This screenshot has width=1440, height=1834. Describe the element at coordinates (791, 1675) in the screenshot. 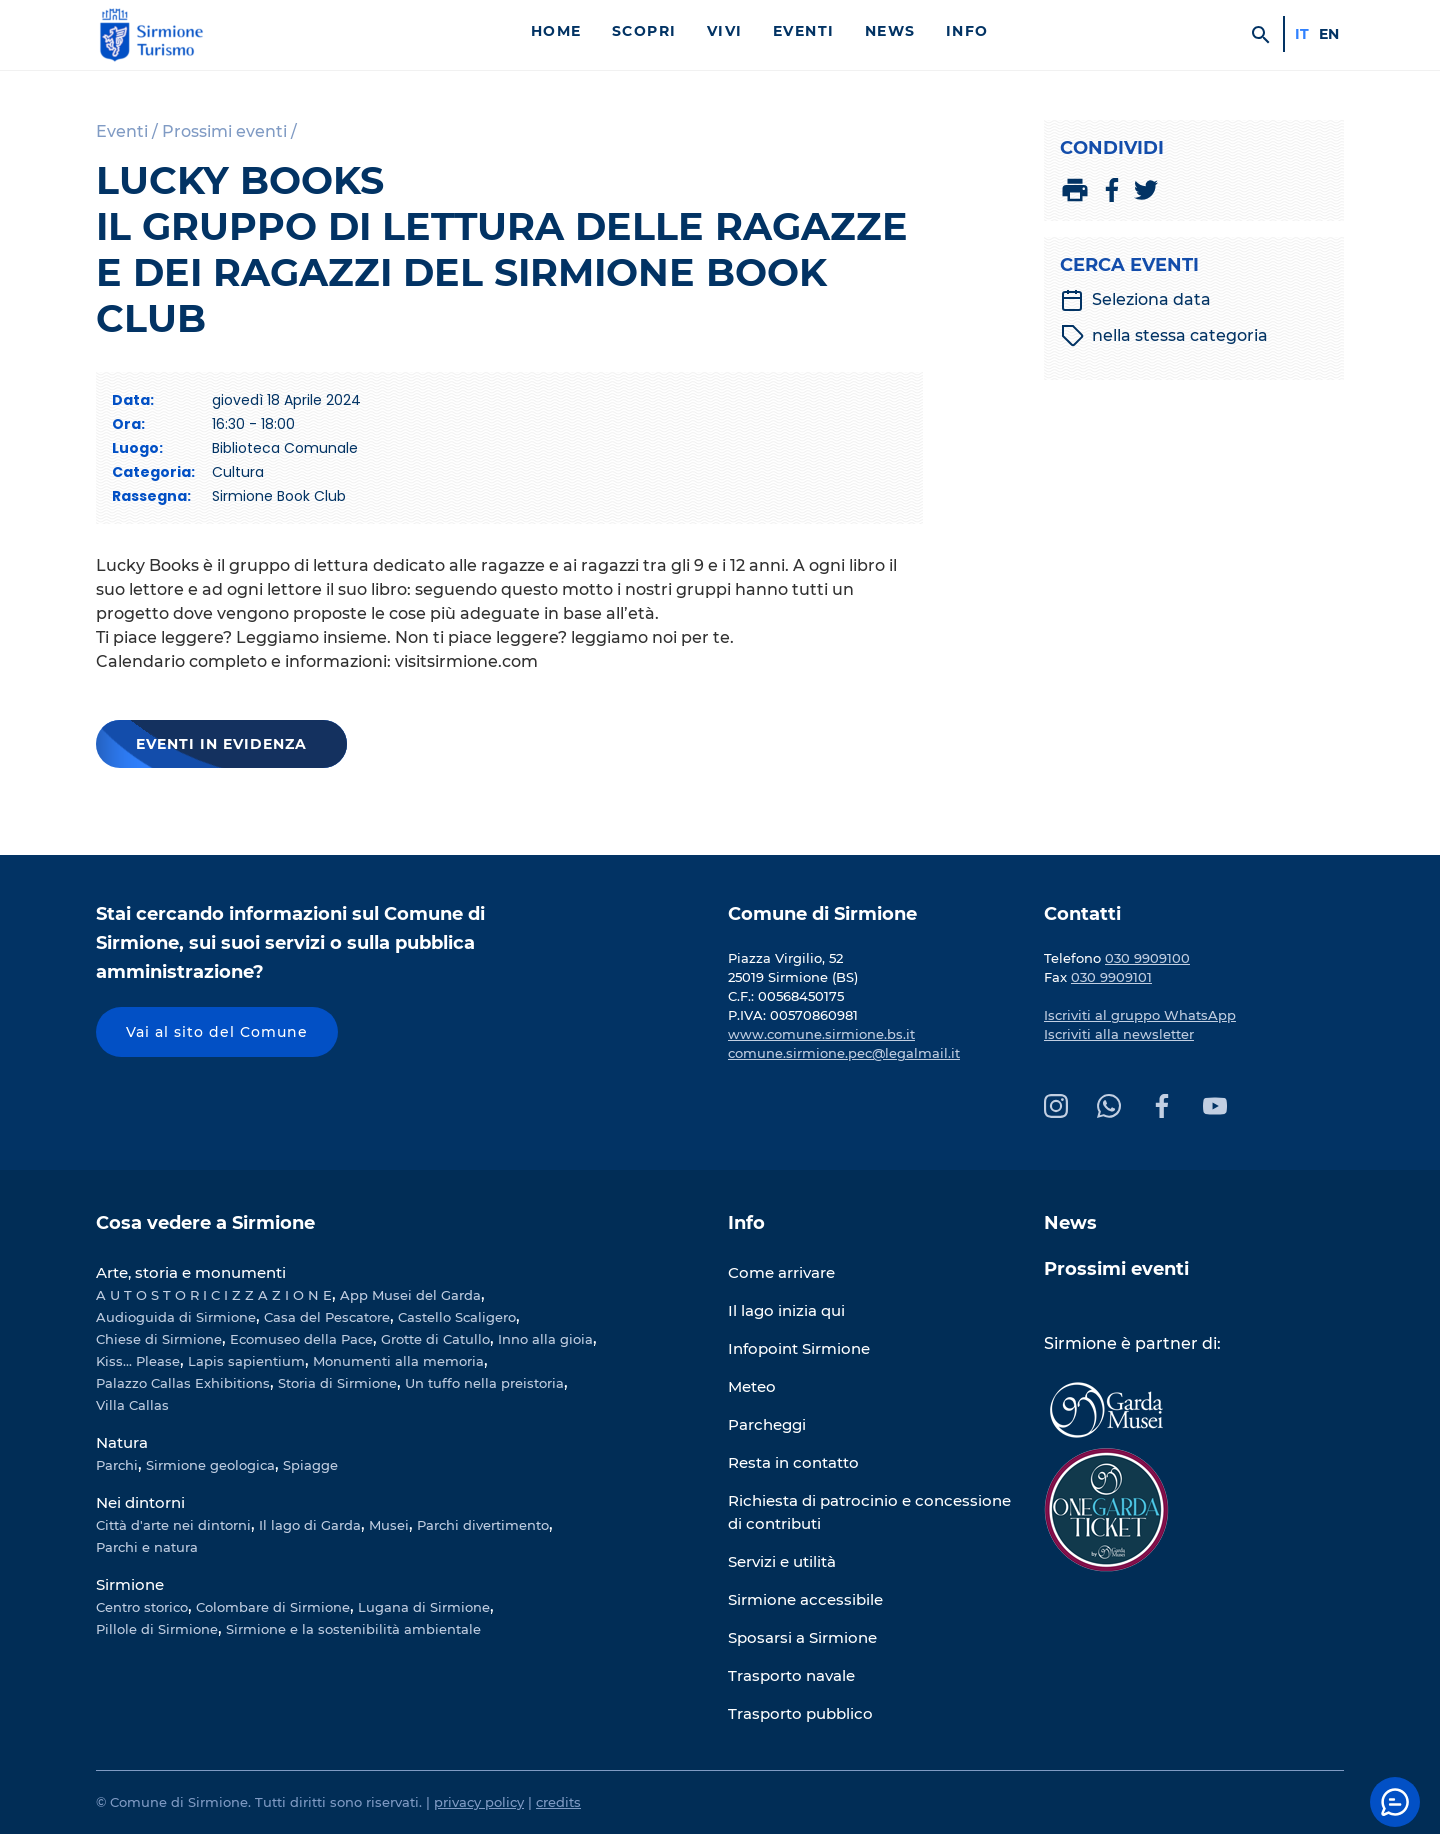

I see `Trasporto navale` at that location.